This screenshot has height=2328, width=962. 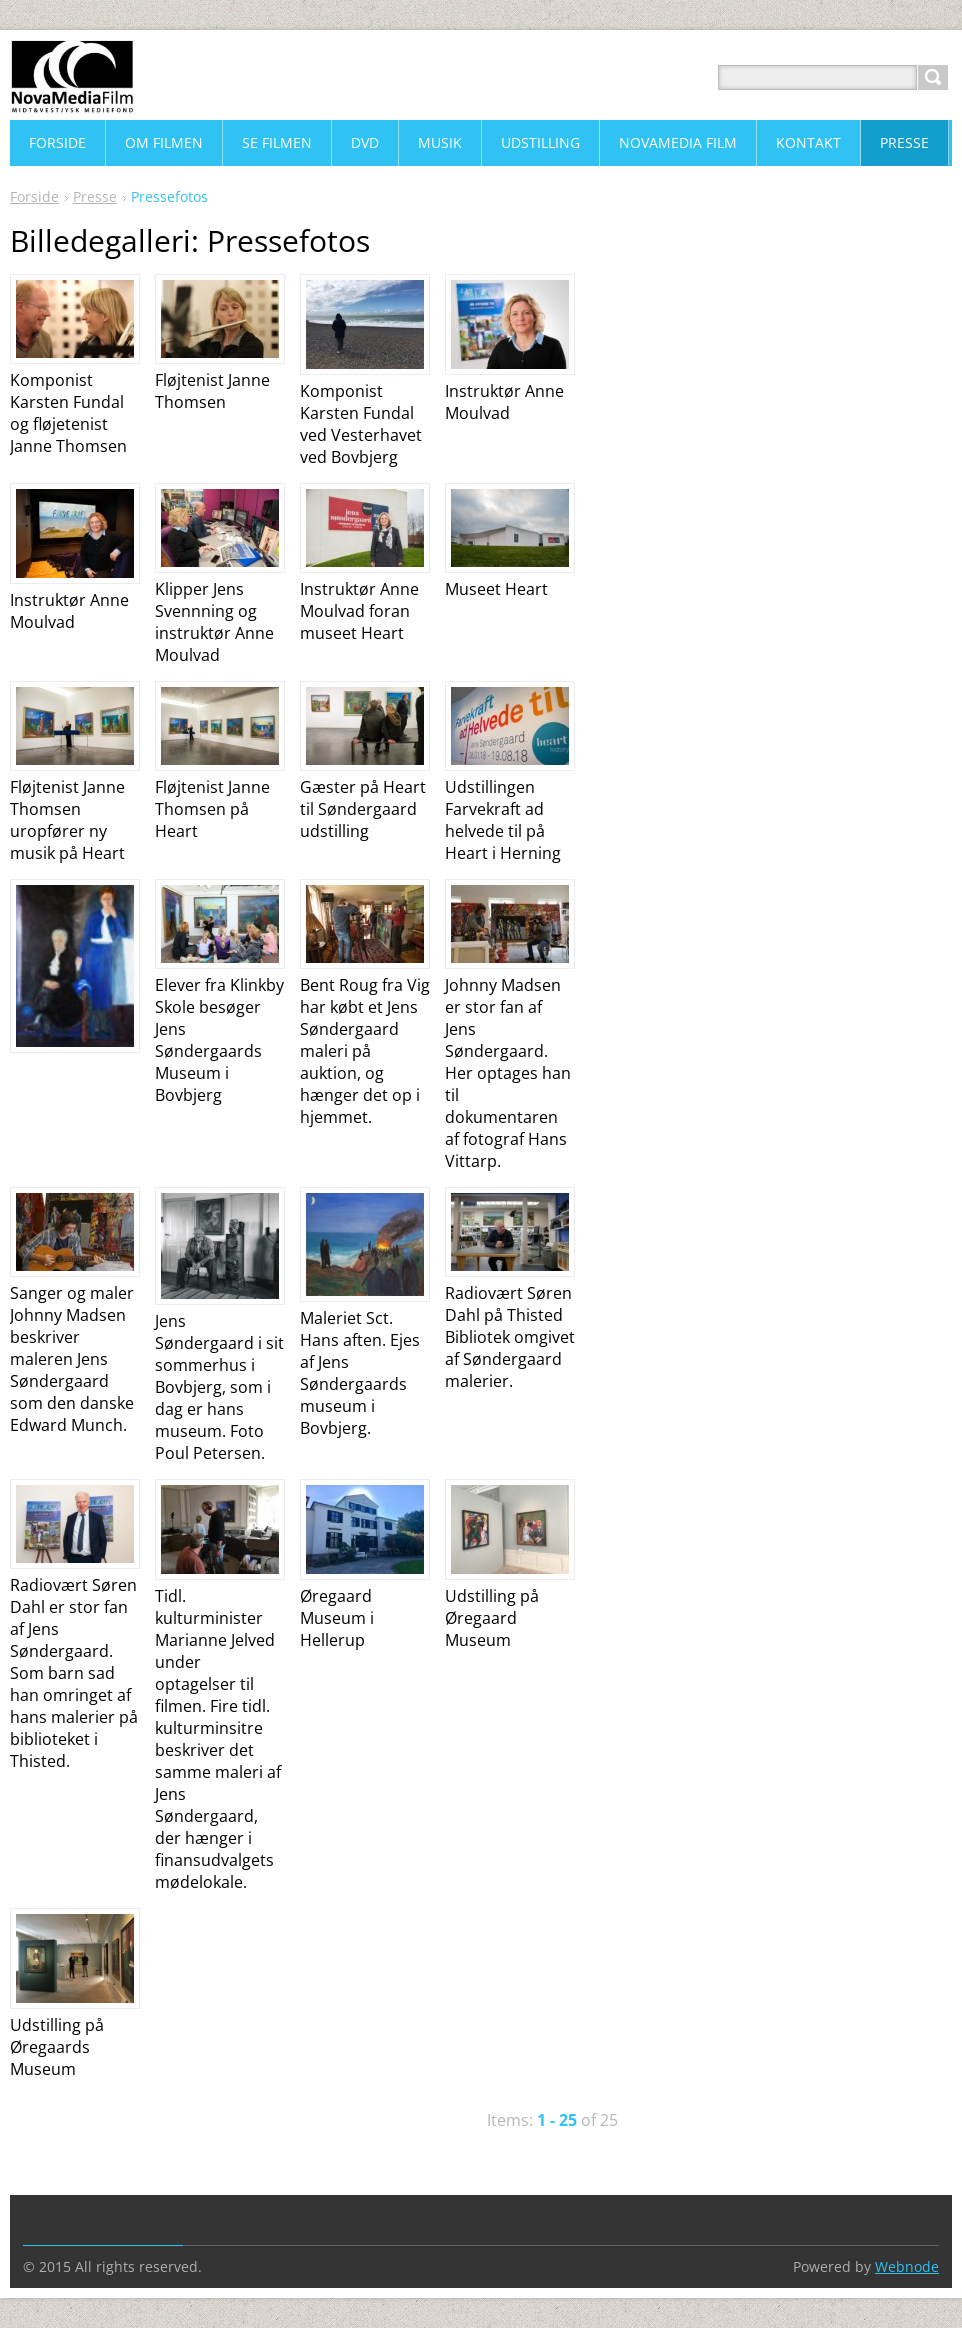 What do you see at coordinates (95, 196) in the screenshot?
I see `Presse` at bounding box center [95, 196].